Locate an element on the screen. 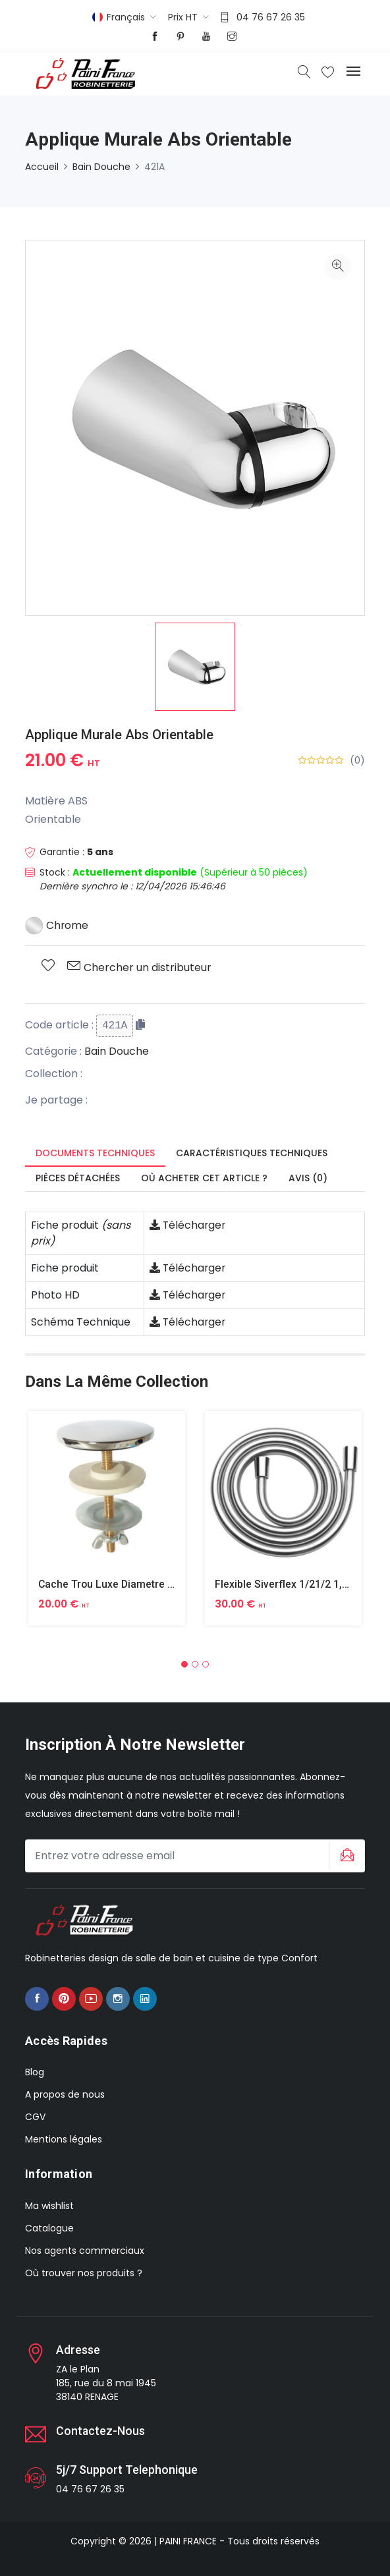 Image resolution: width=390 pixels, height=2576 pixels. Pièces détachées [tab] is located at coordinates (78, 1178).